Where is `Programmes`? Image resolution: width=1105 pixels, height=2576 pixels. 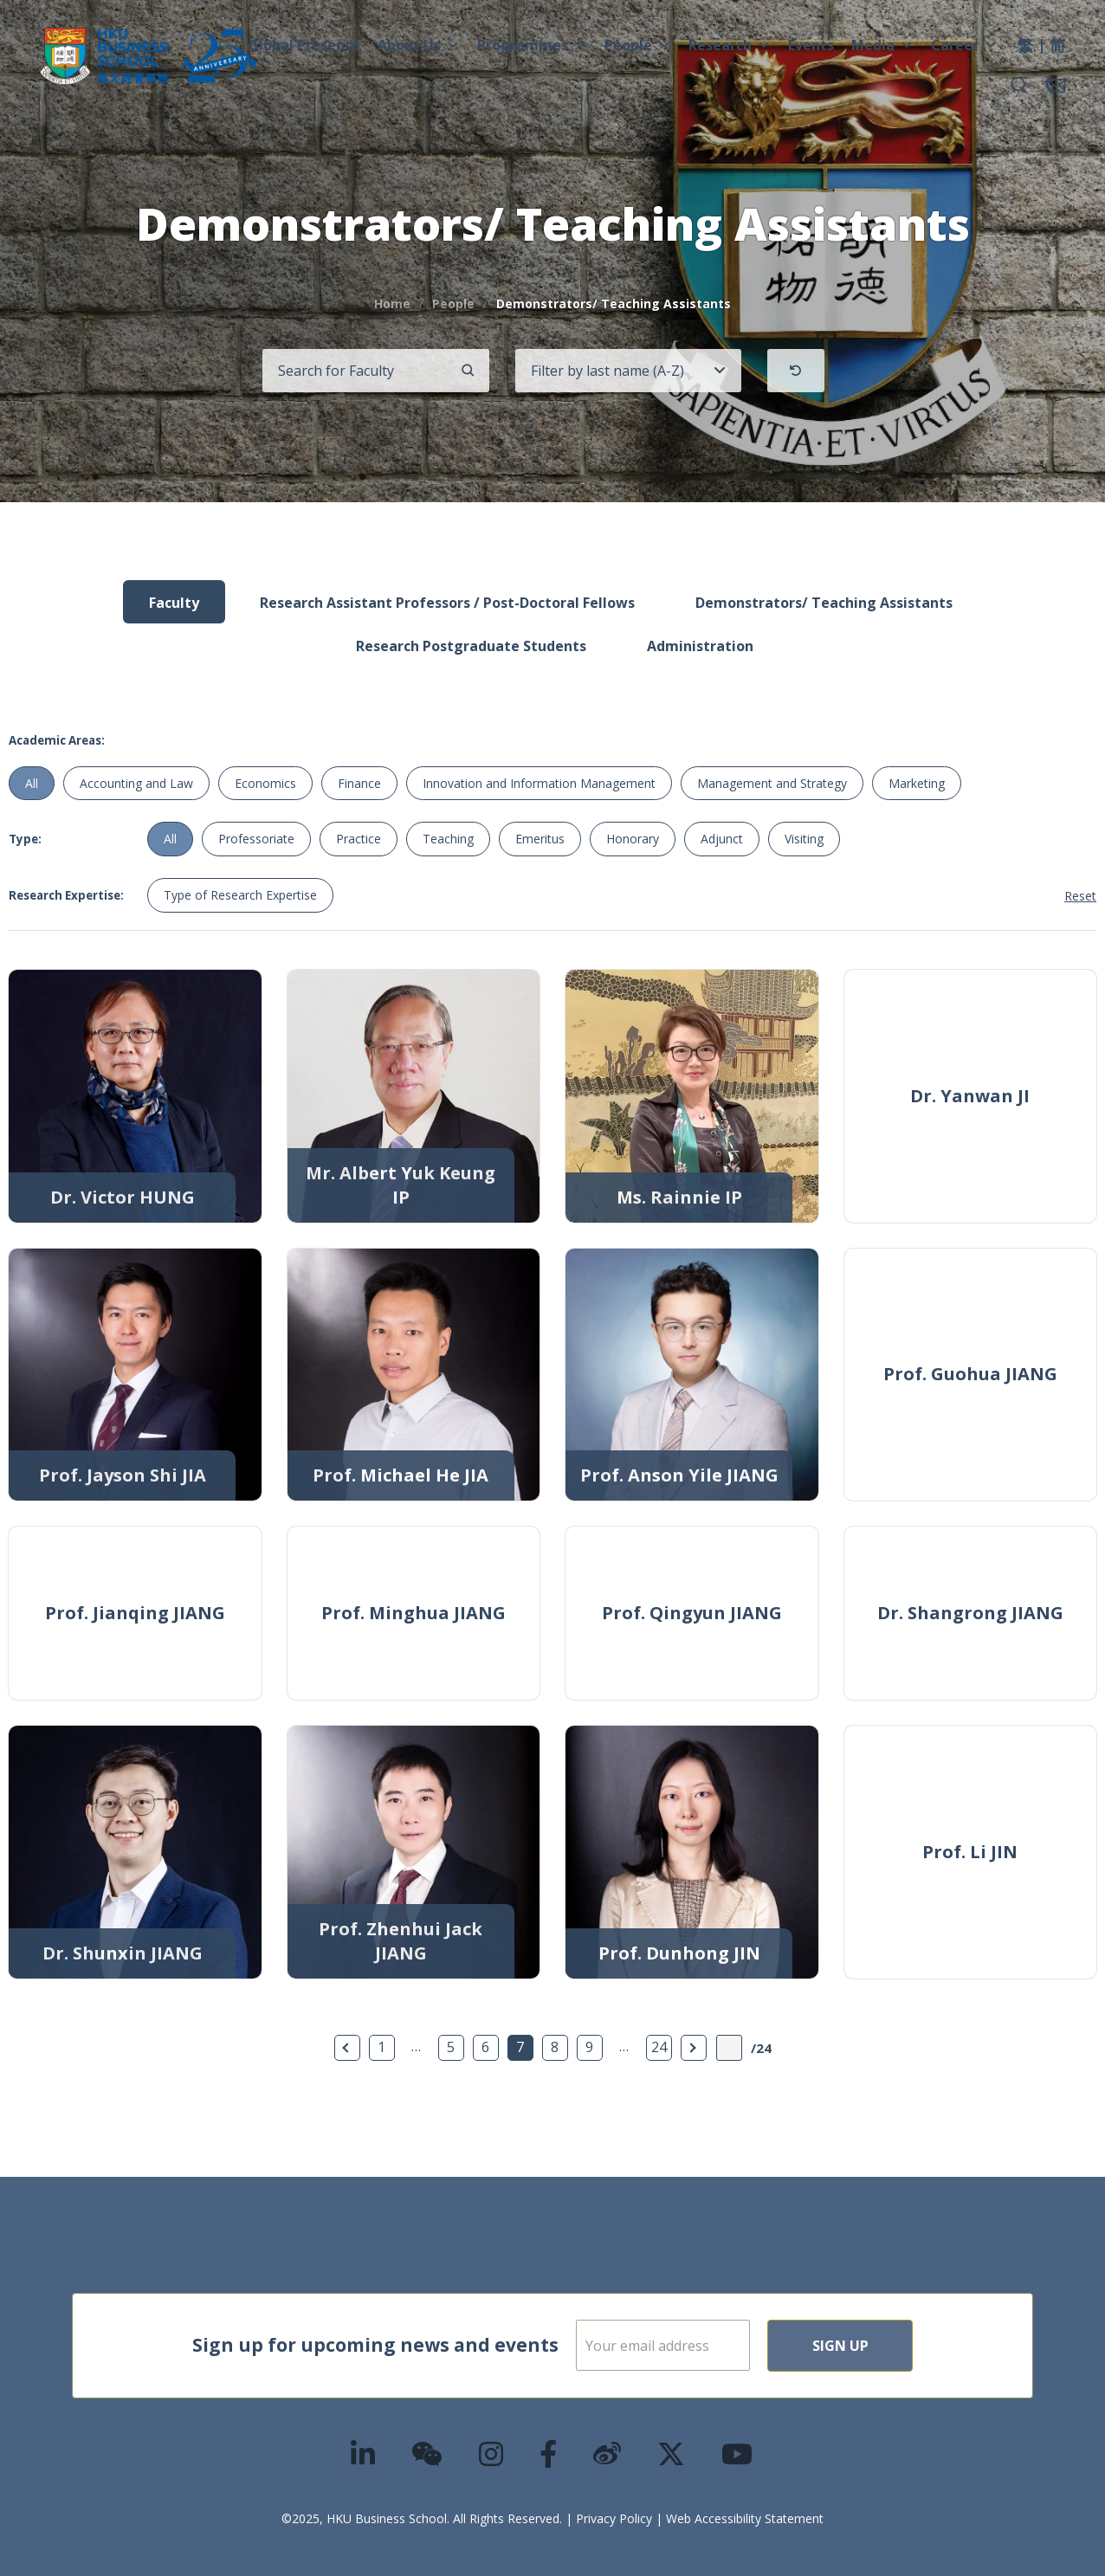 Programmes is located at coordinates (532, 45).